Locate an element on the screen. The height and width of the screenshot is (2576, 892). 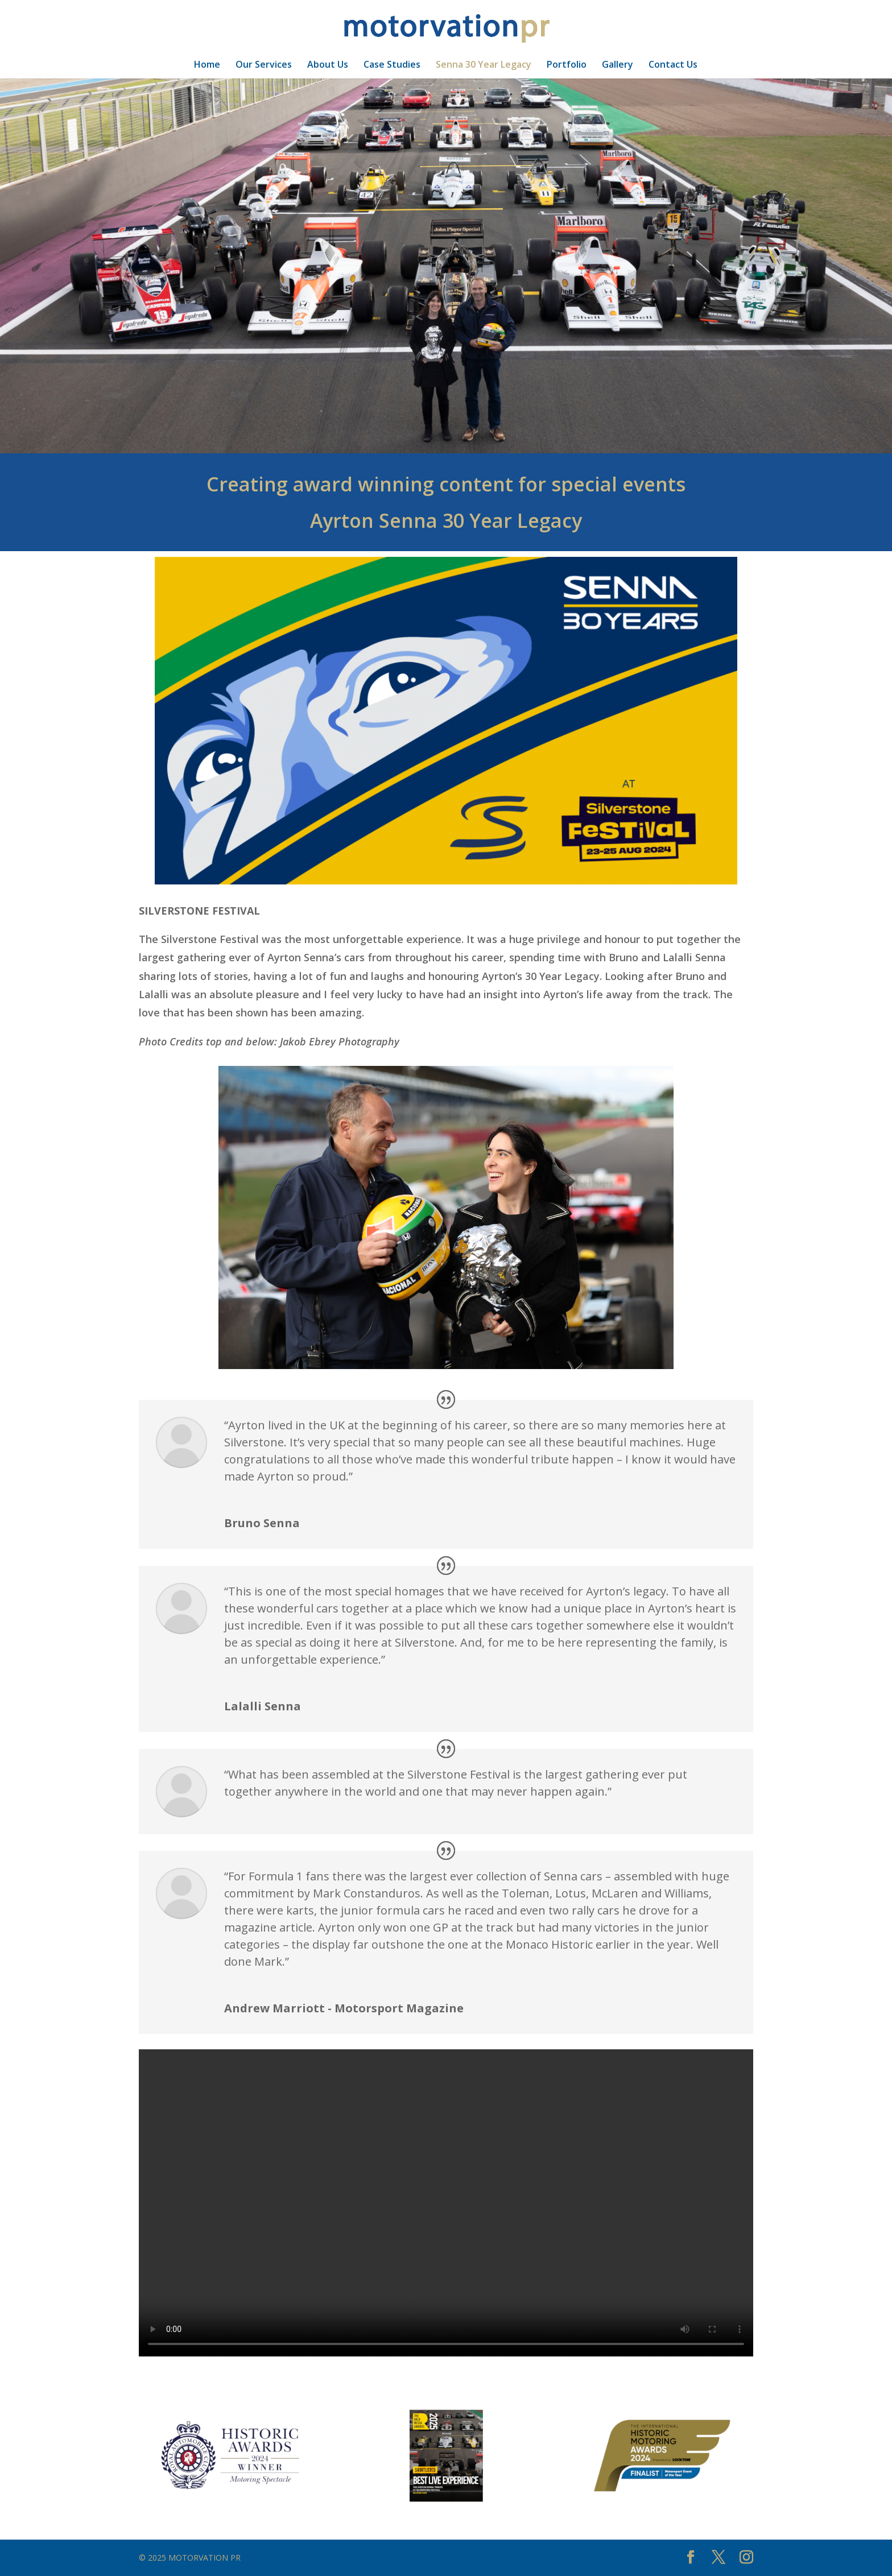
Case Studies is located at coordinates (392, 65).